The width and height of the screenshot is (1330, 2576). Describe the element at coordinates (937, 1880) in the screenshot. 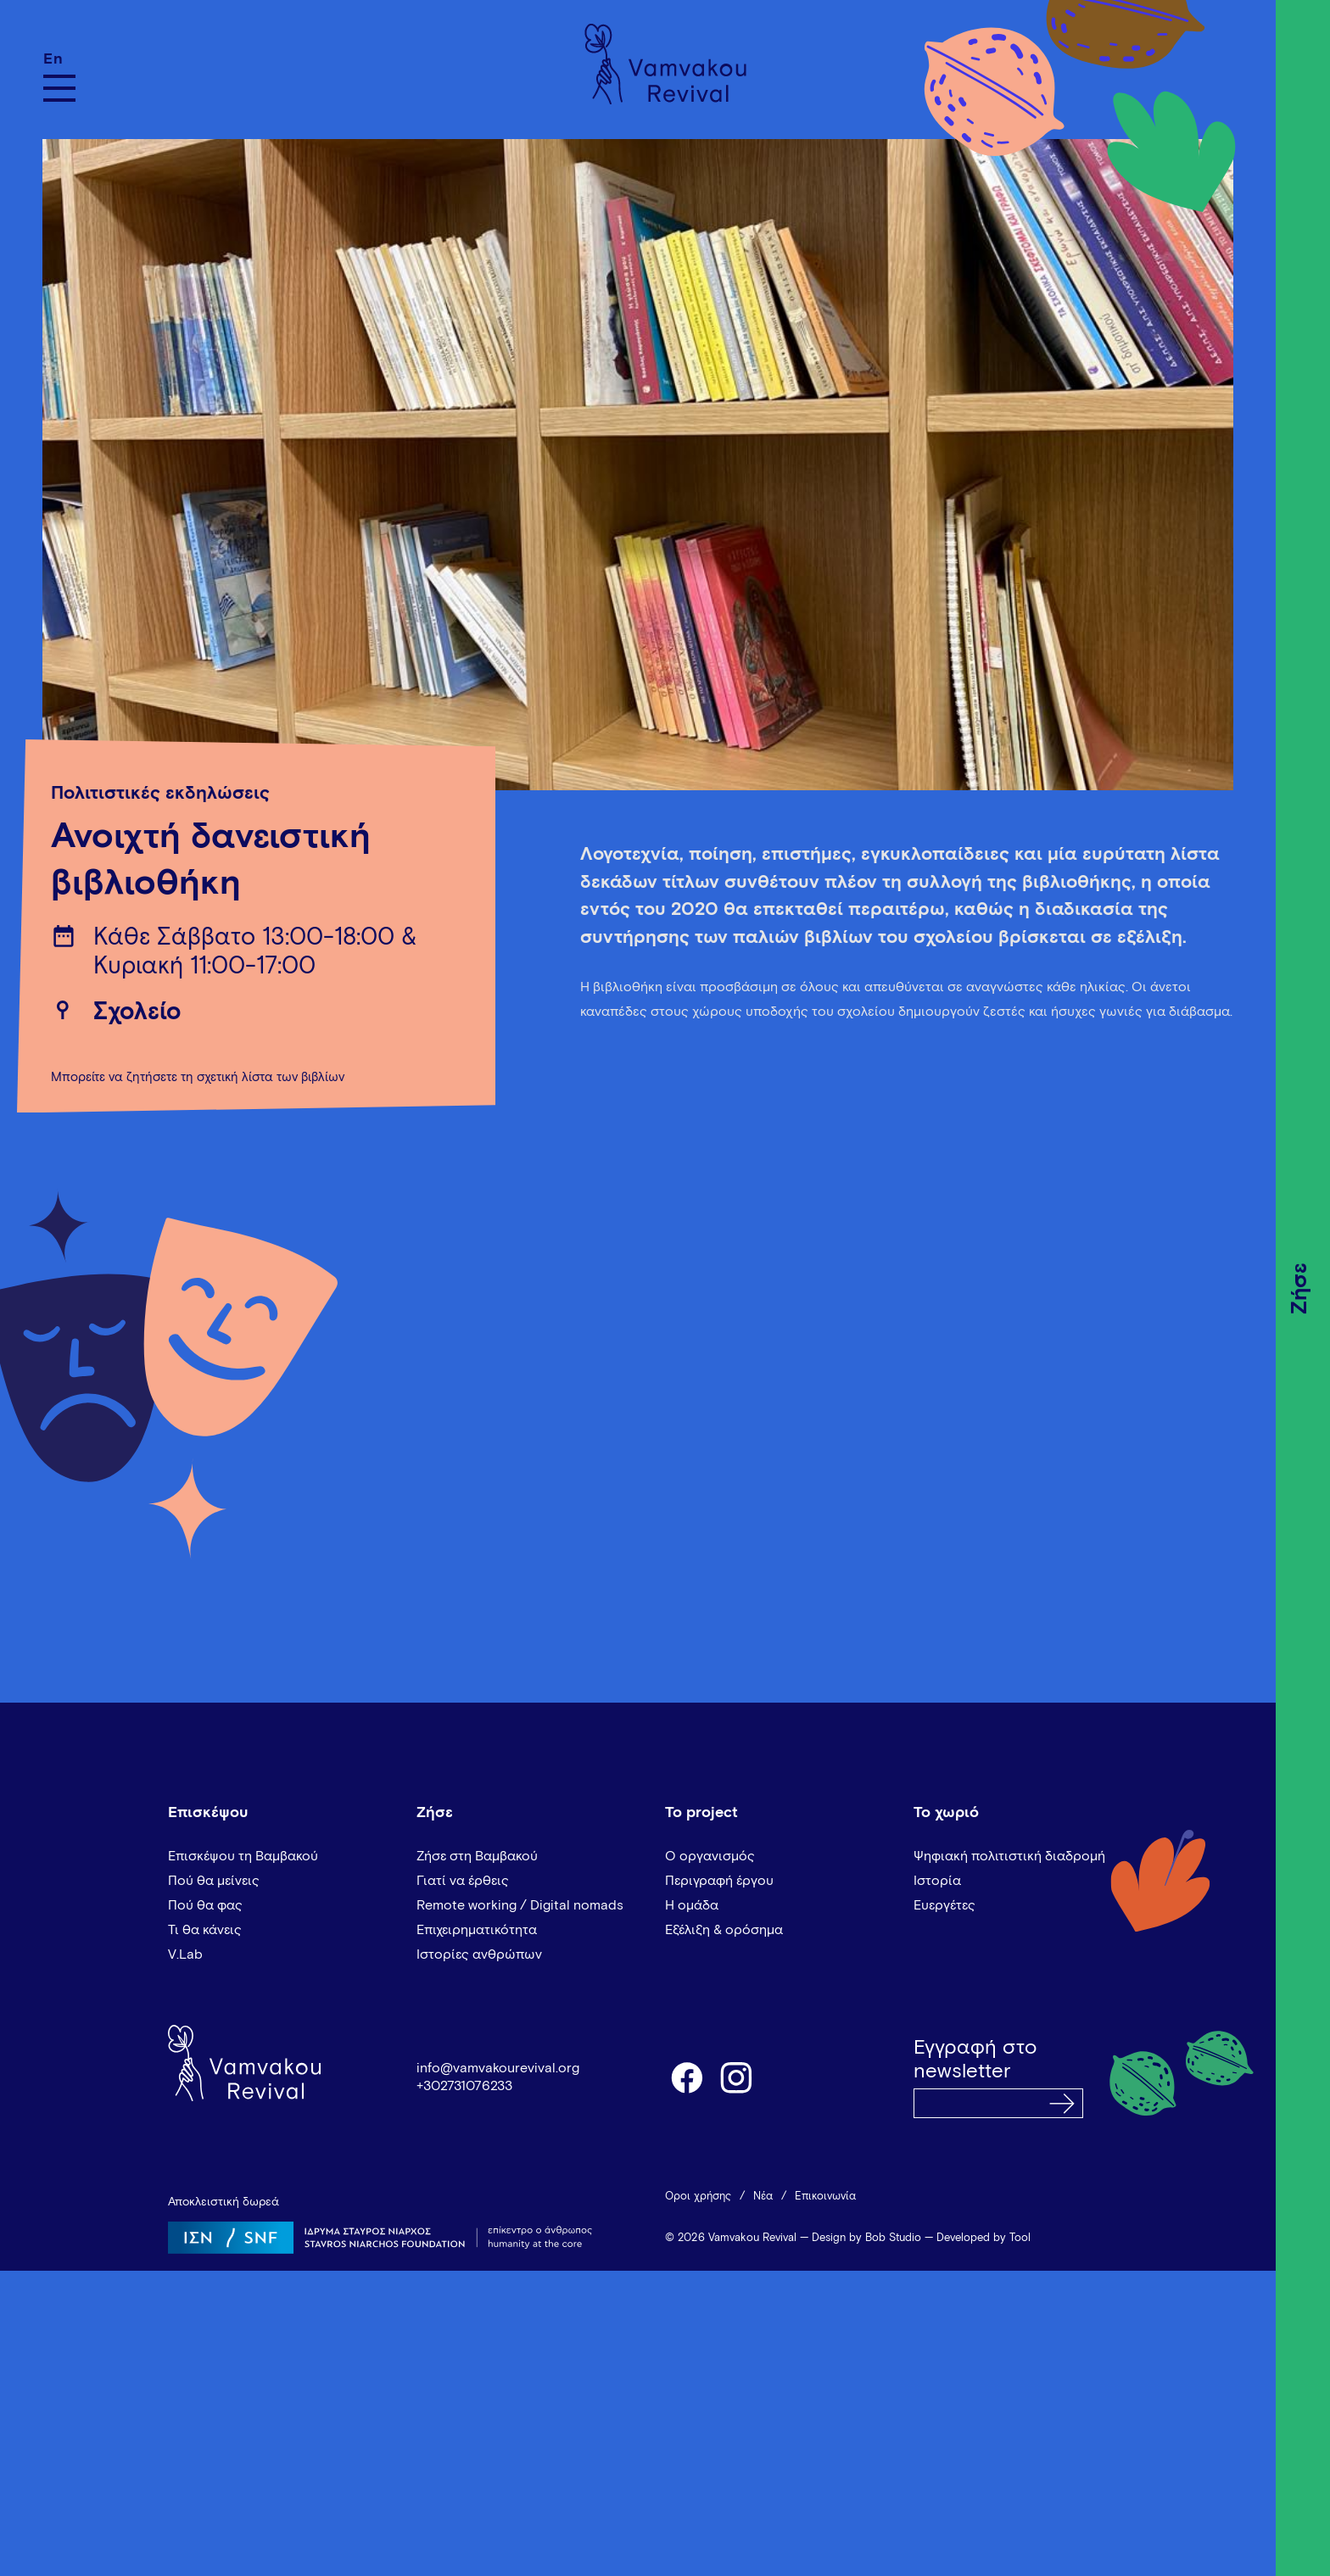

I see `Ιστορία` at that location.